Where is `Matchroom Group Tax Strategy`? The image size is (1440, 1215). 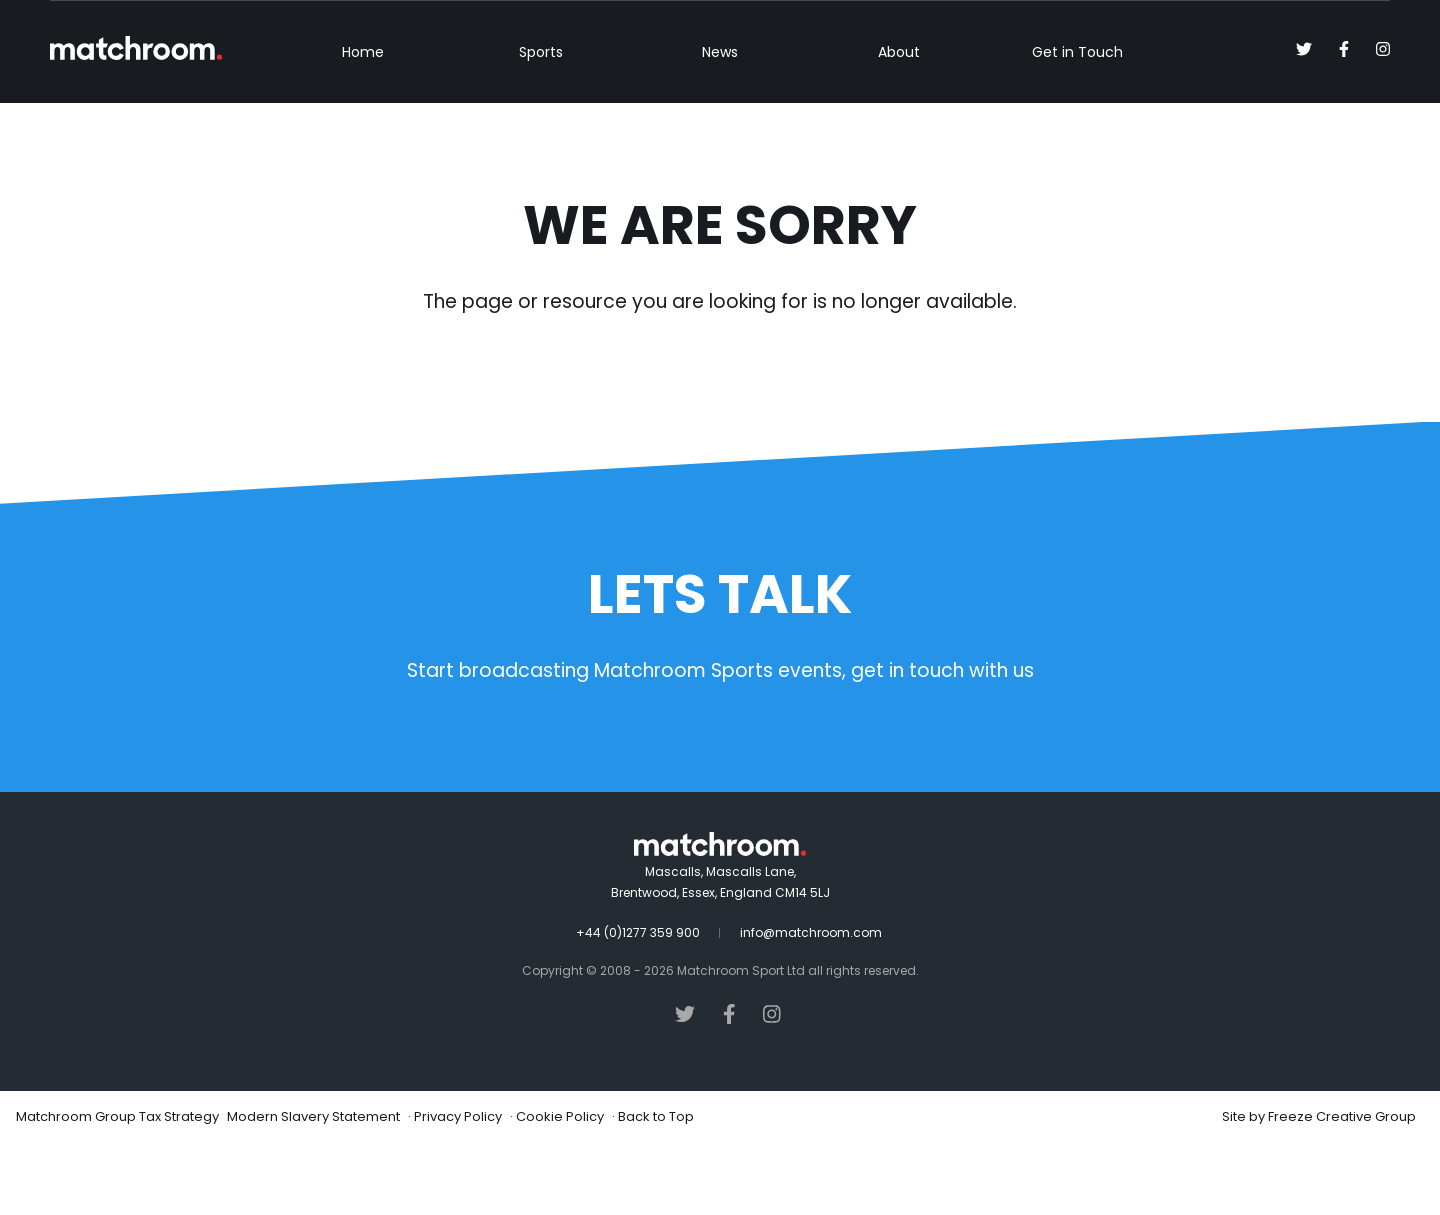 Matchroom Group Tax Strategy is located at coordinates (117, 1188).